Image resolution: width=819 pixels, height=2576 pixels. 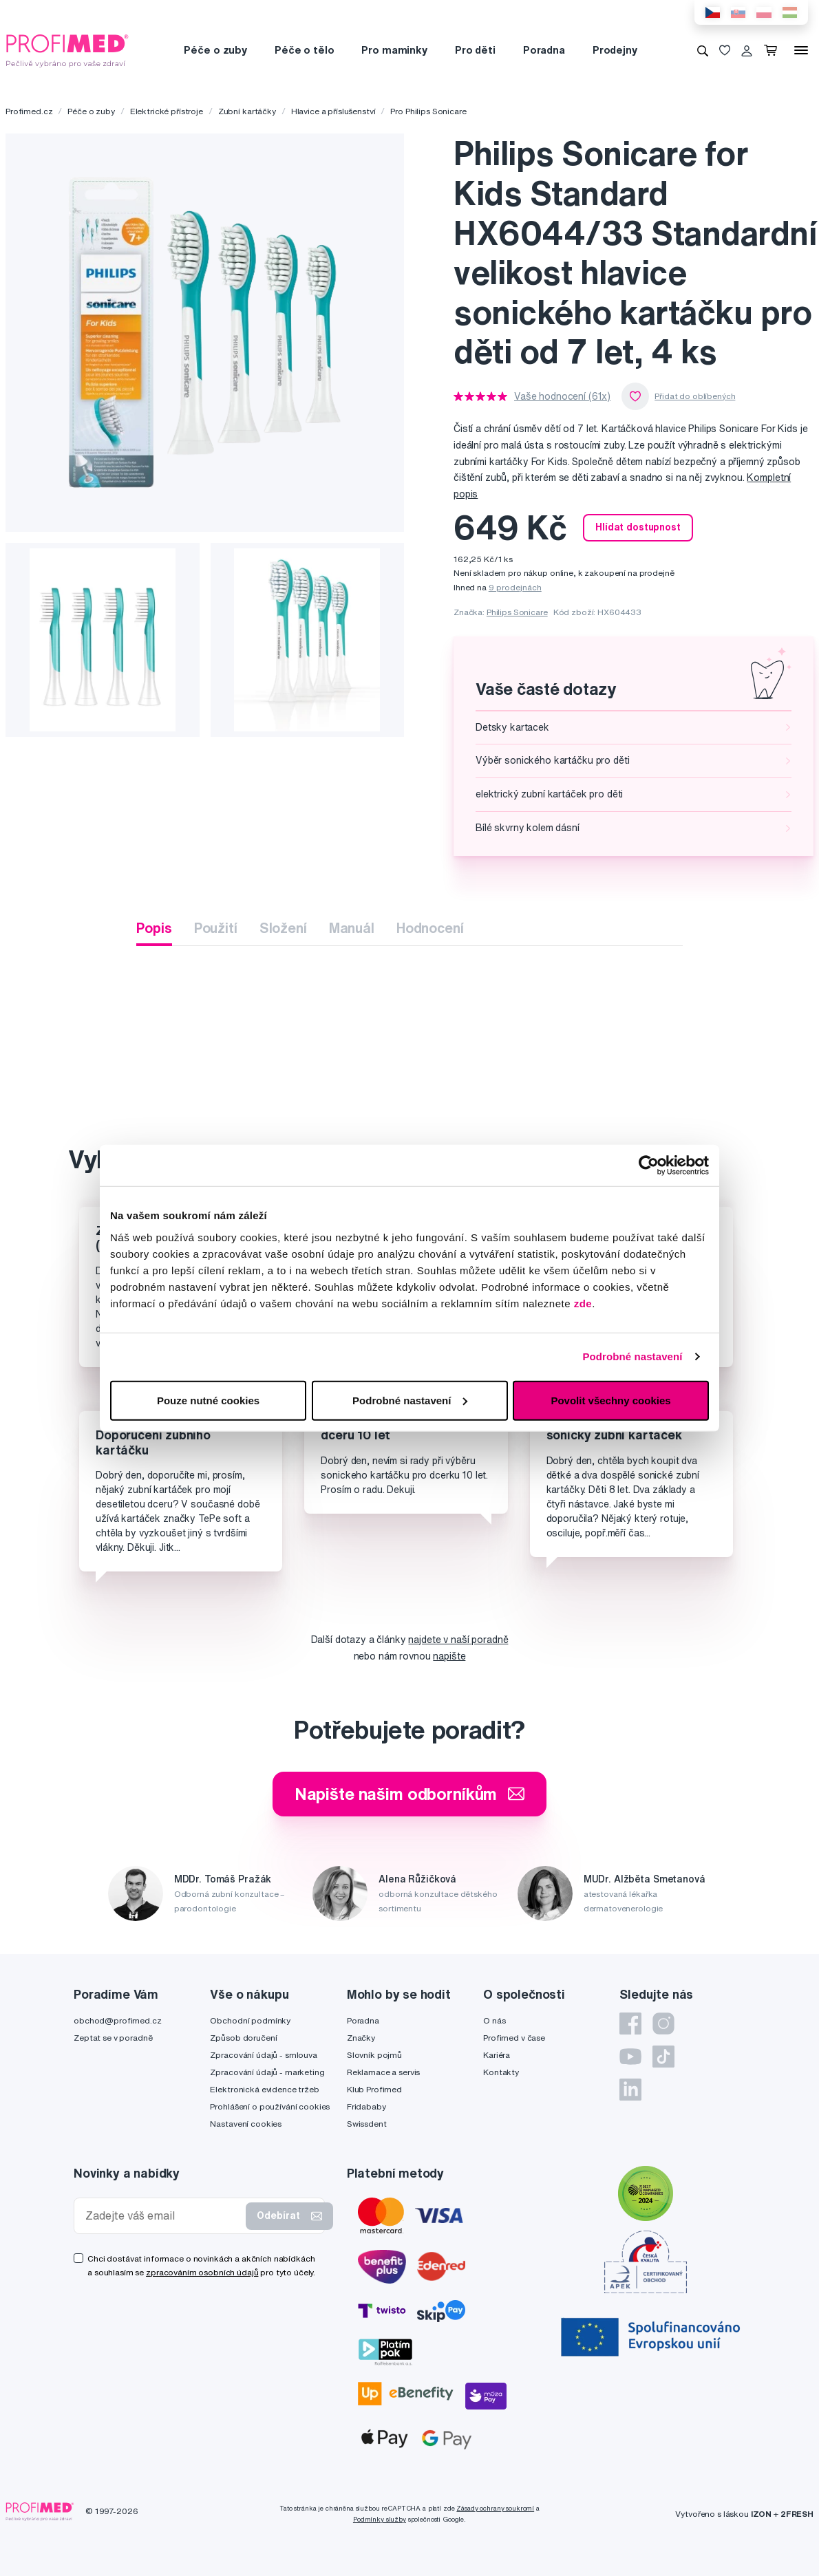 What do you see at coordinates (428, 111) in the screenshot?
I see `Pro Philips Sonicare` at bounding box center [428, 111].